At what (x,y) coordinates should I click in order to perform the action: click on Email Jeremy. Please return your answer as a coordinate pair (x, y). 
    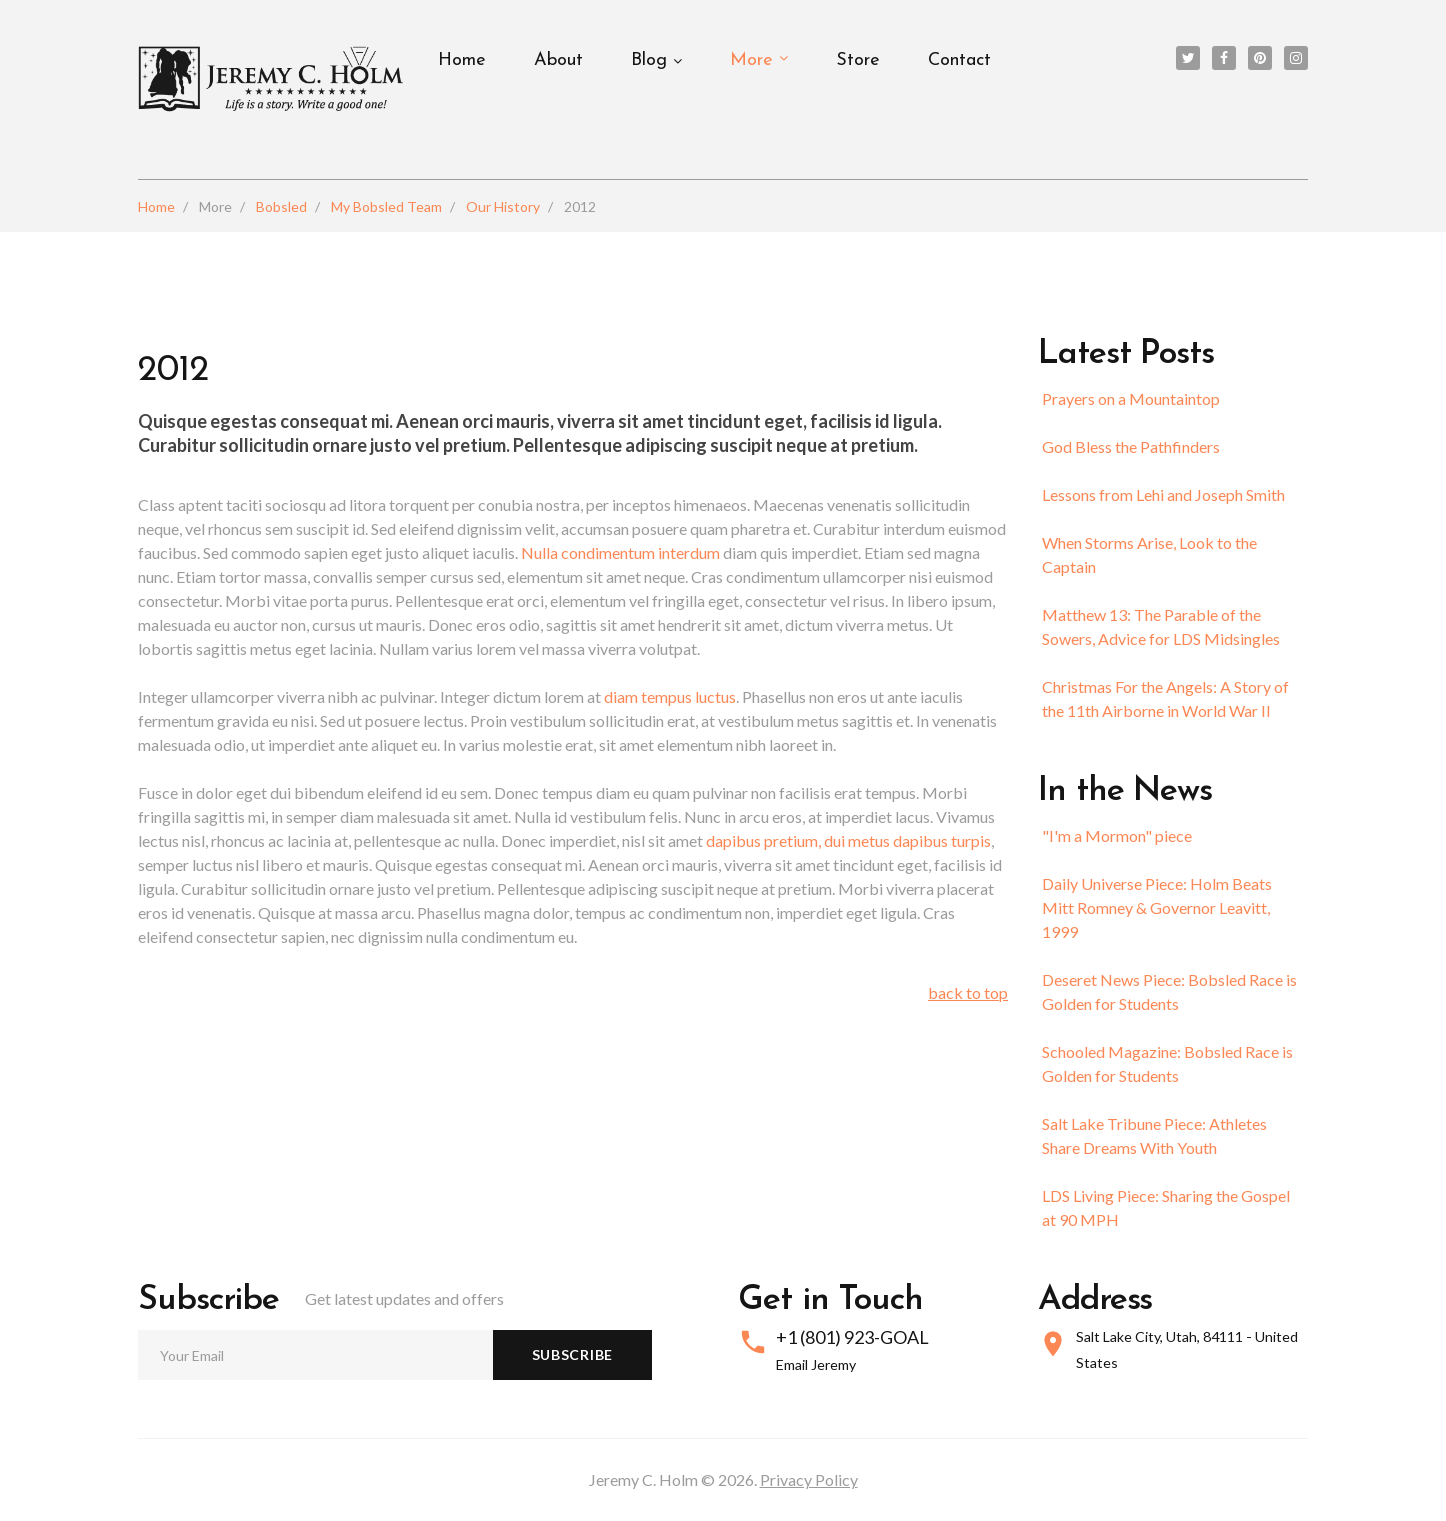
    Looking at the image, I should click on (816, 1364).